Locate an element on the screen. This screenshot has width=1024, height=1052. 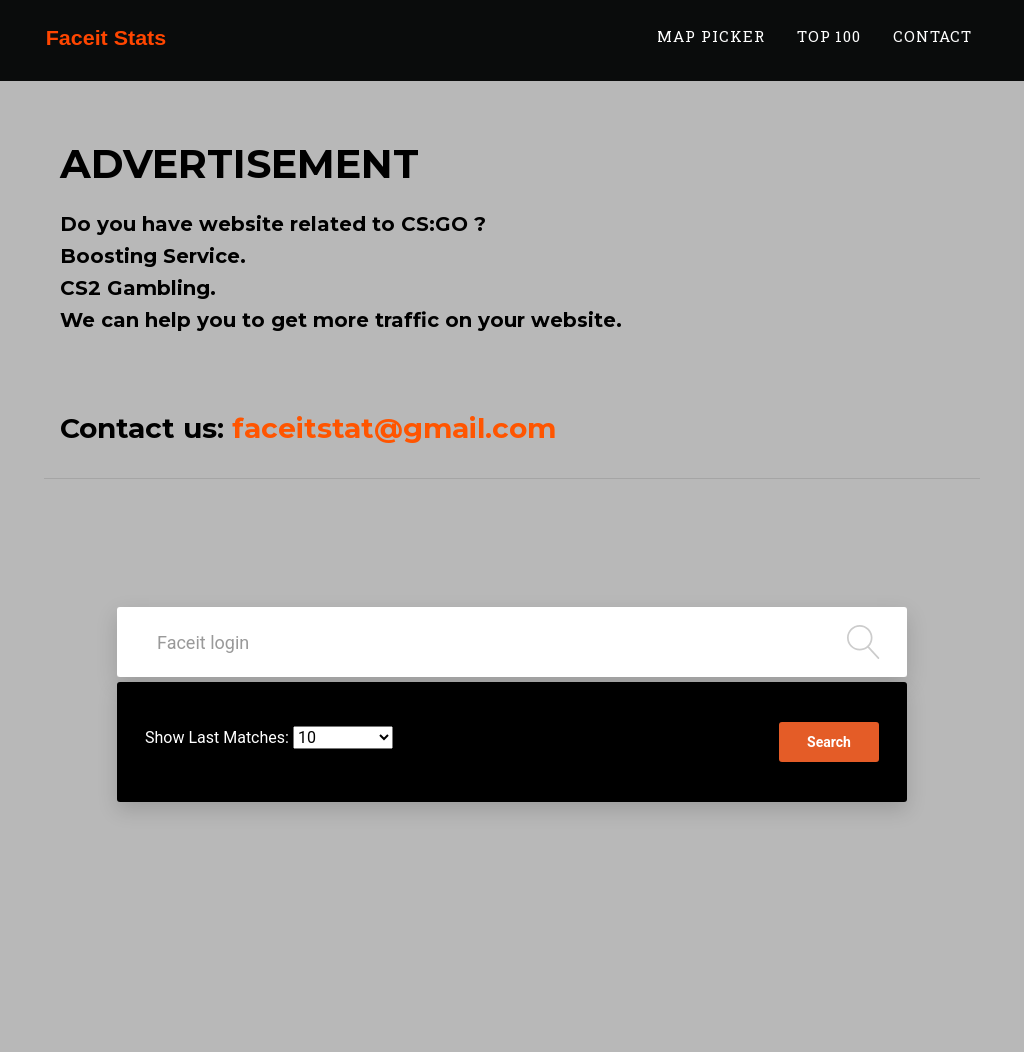
Search is located at coordinates (829, 742).